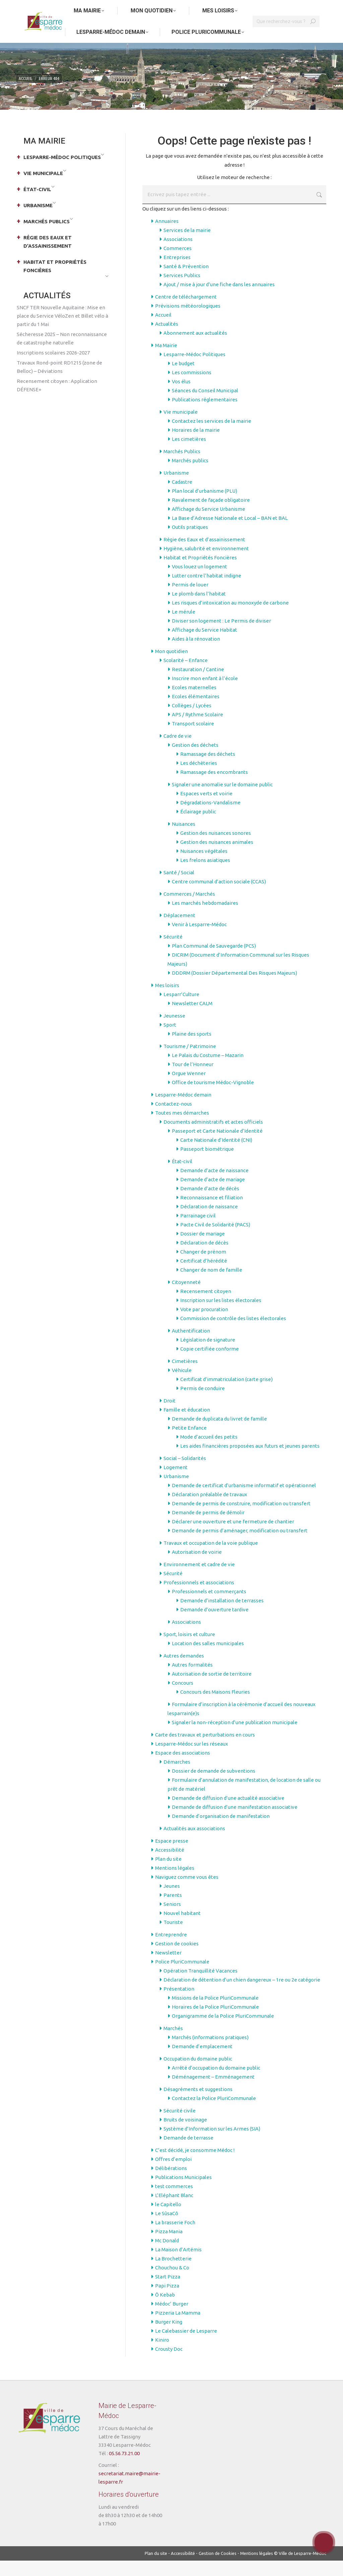 The width and height of the screenshot is (343, 2576). I want to click on Législation de signature, so click(207, 1355).